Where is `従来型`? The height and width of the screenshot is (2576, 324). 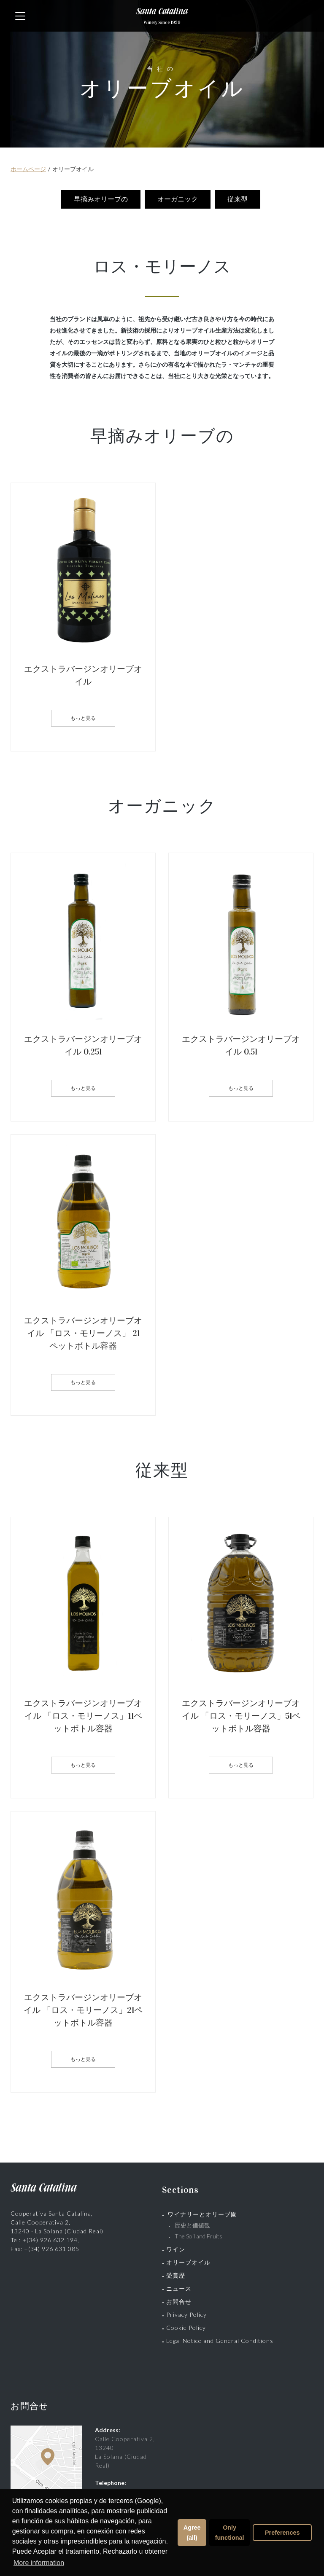 従来型 is located at coordinates (239, 199).